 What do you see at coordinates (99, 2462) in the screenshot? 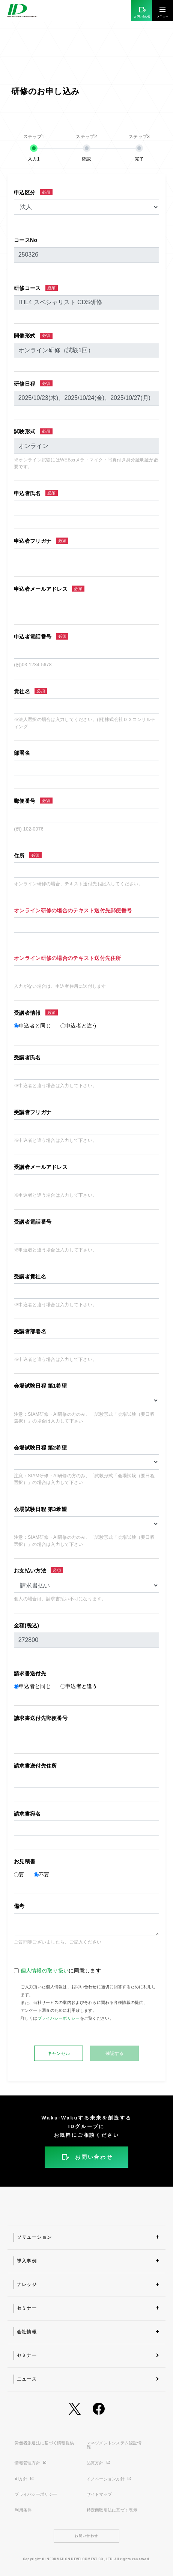
I see `品質方針` at bounding box center [99, 2462].